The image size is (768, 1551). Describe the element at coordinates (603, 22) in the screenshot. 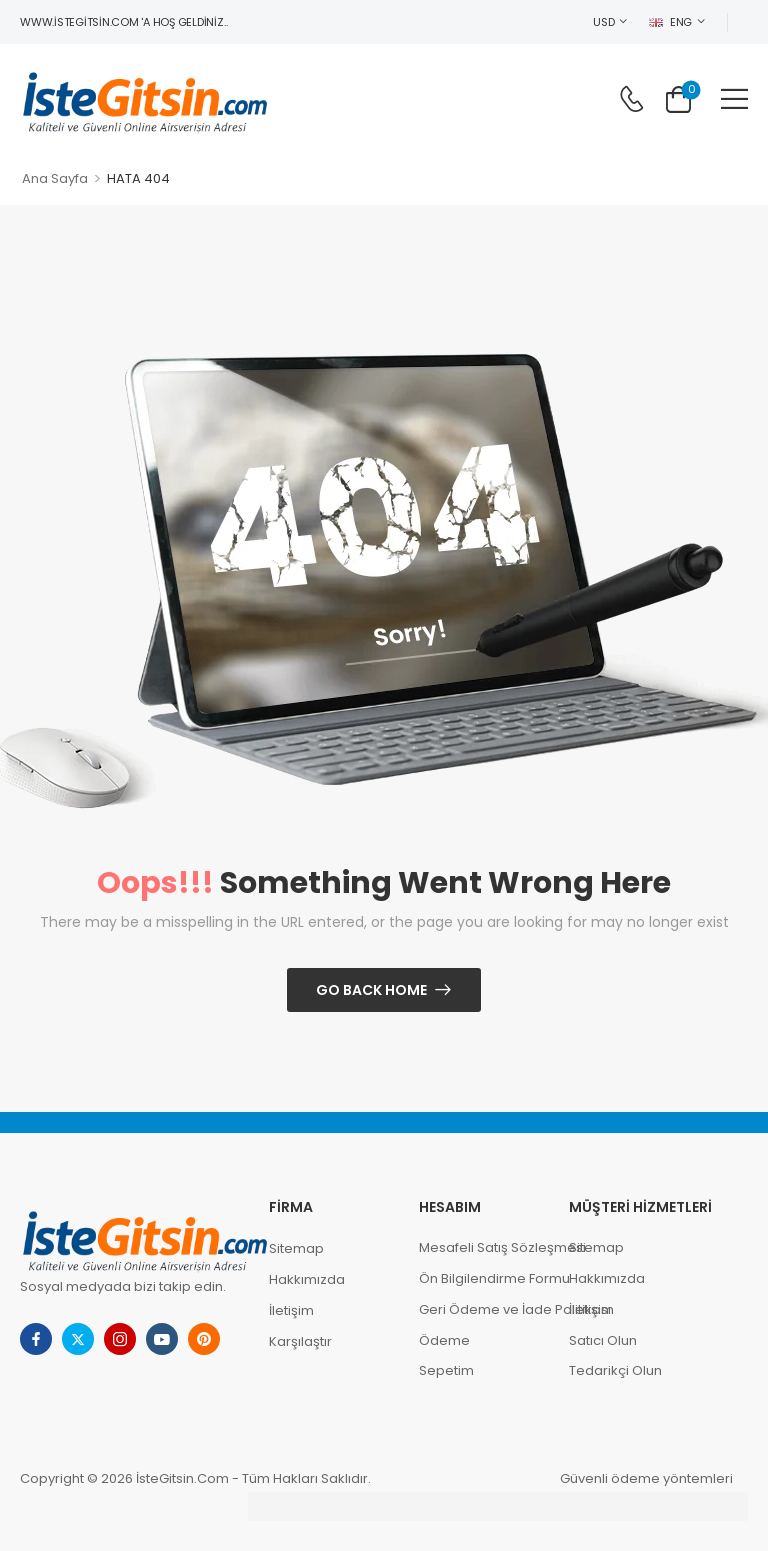

I see `USD [Switcher Toggle]` at that location.